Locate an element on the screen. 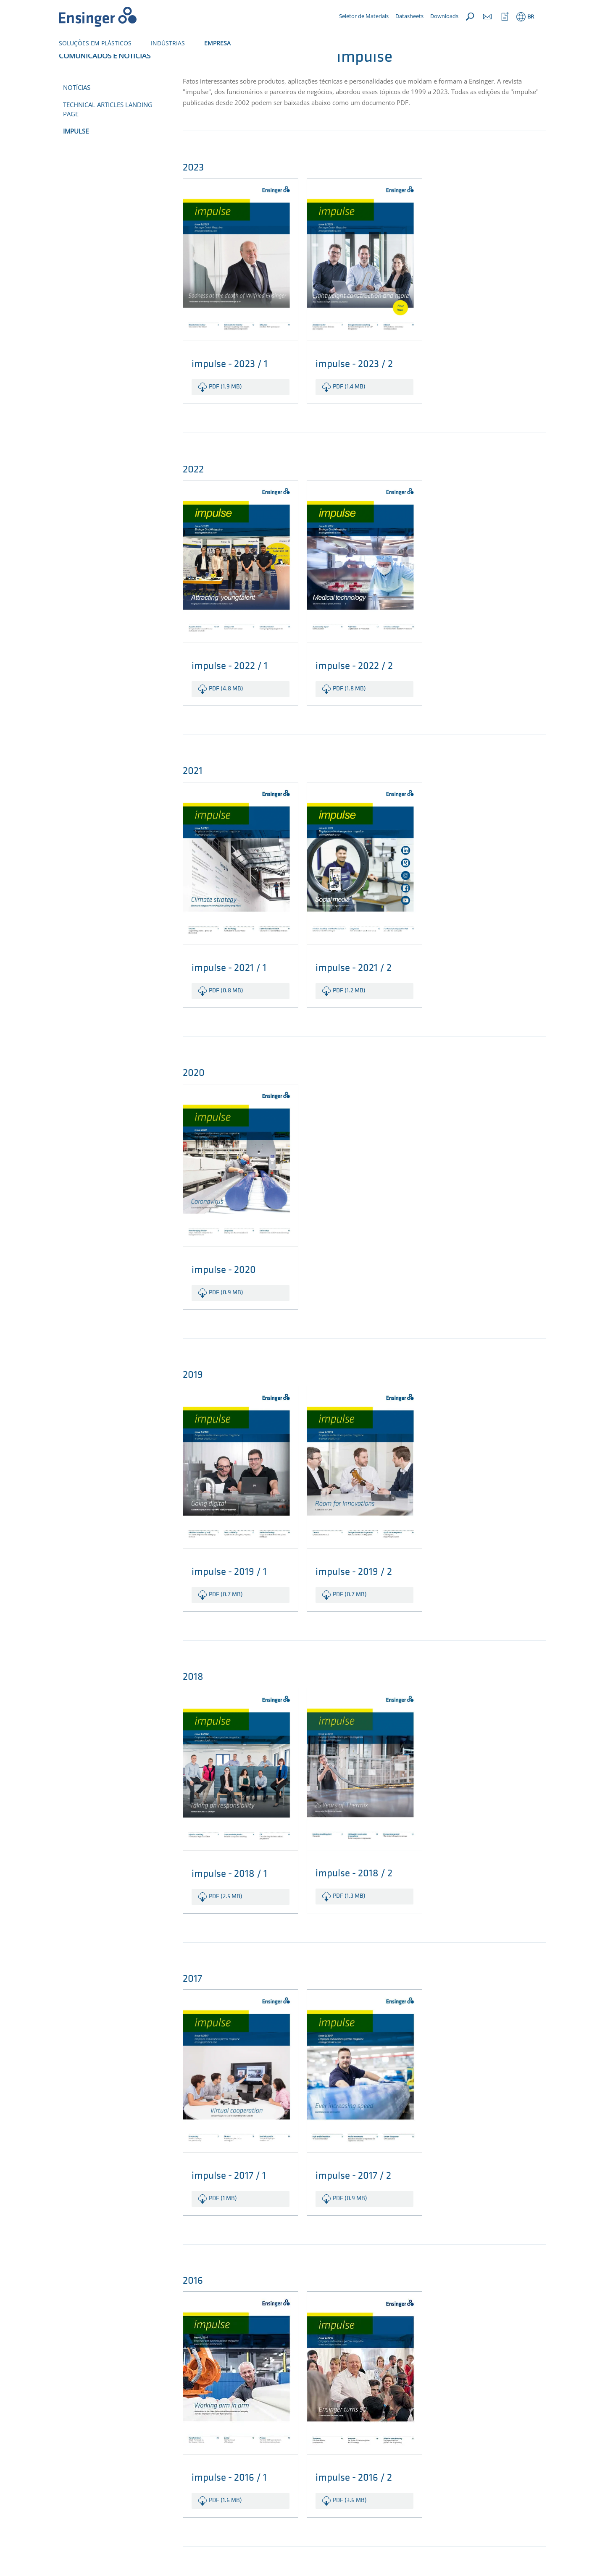 This screenshot has height=2576, width=605. pdf (1.8 MB) is located at coordinates (349, 717).